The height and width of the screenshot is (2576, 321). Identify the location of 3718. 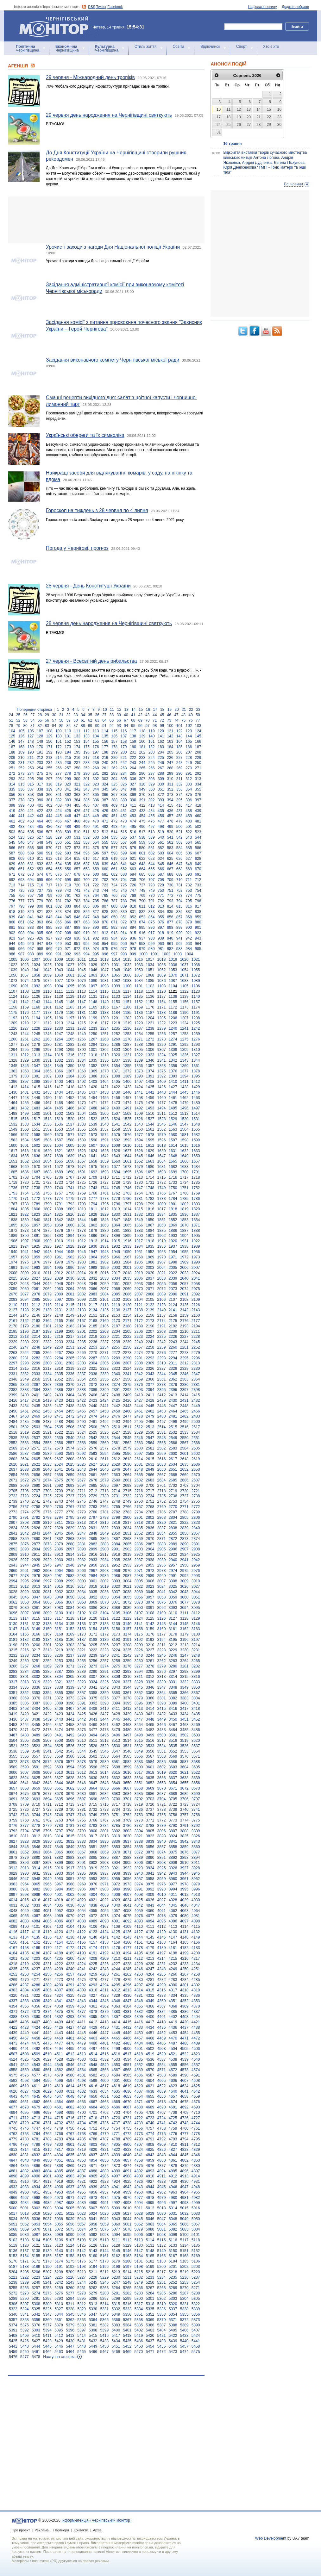
(127, 1804).